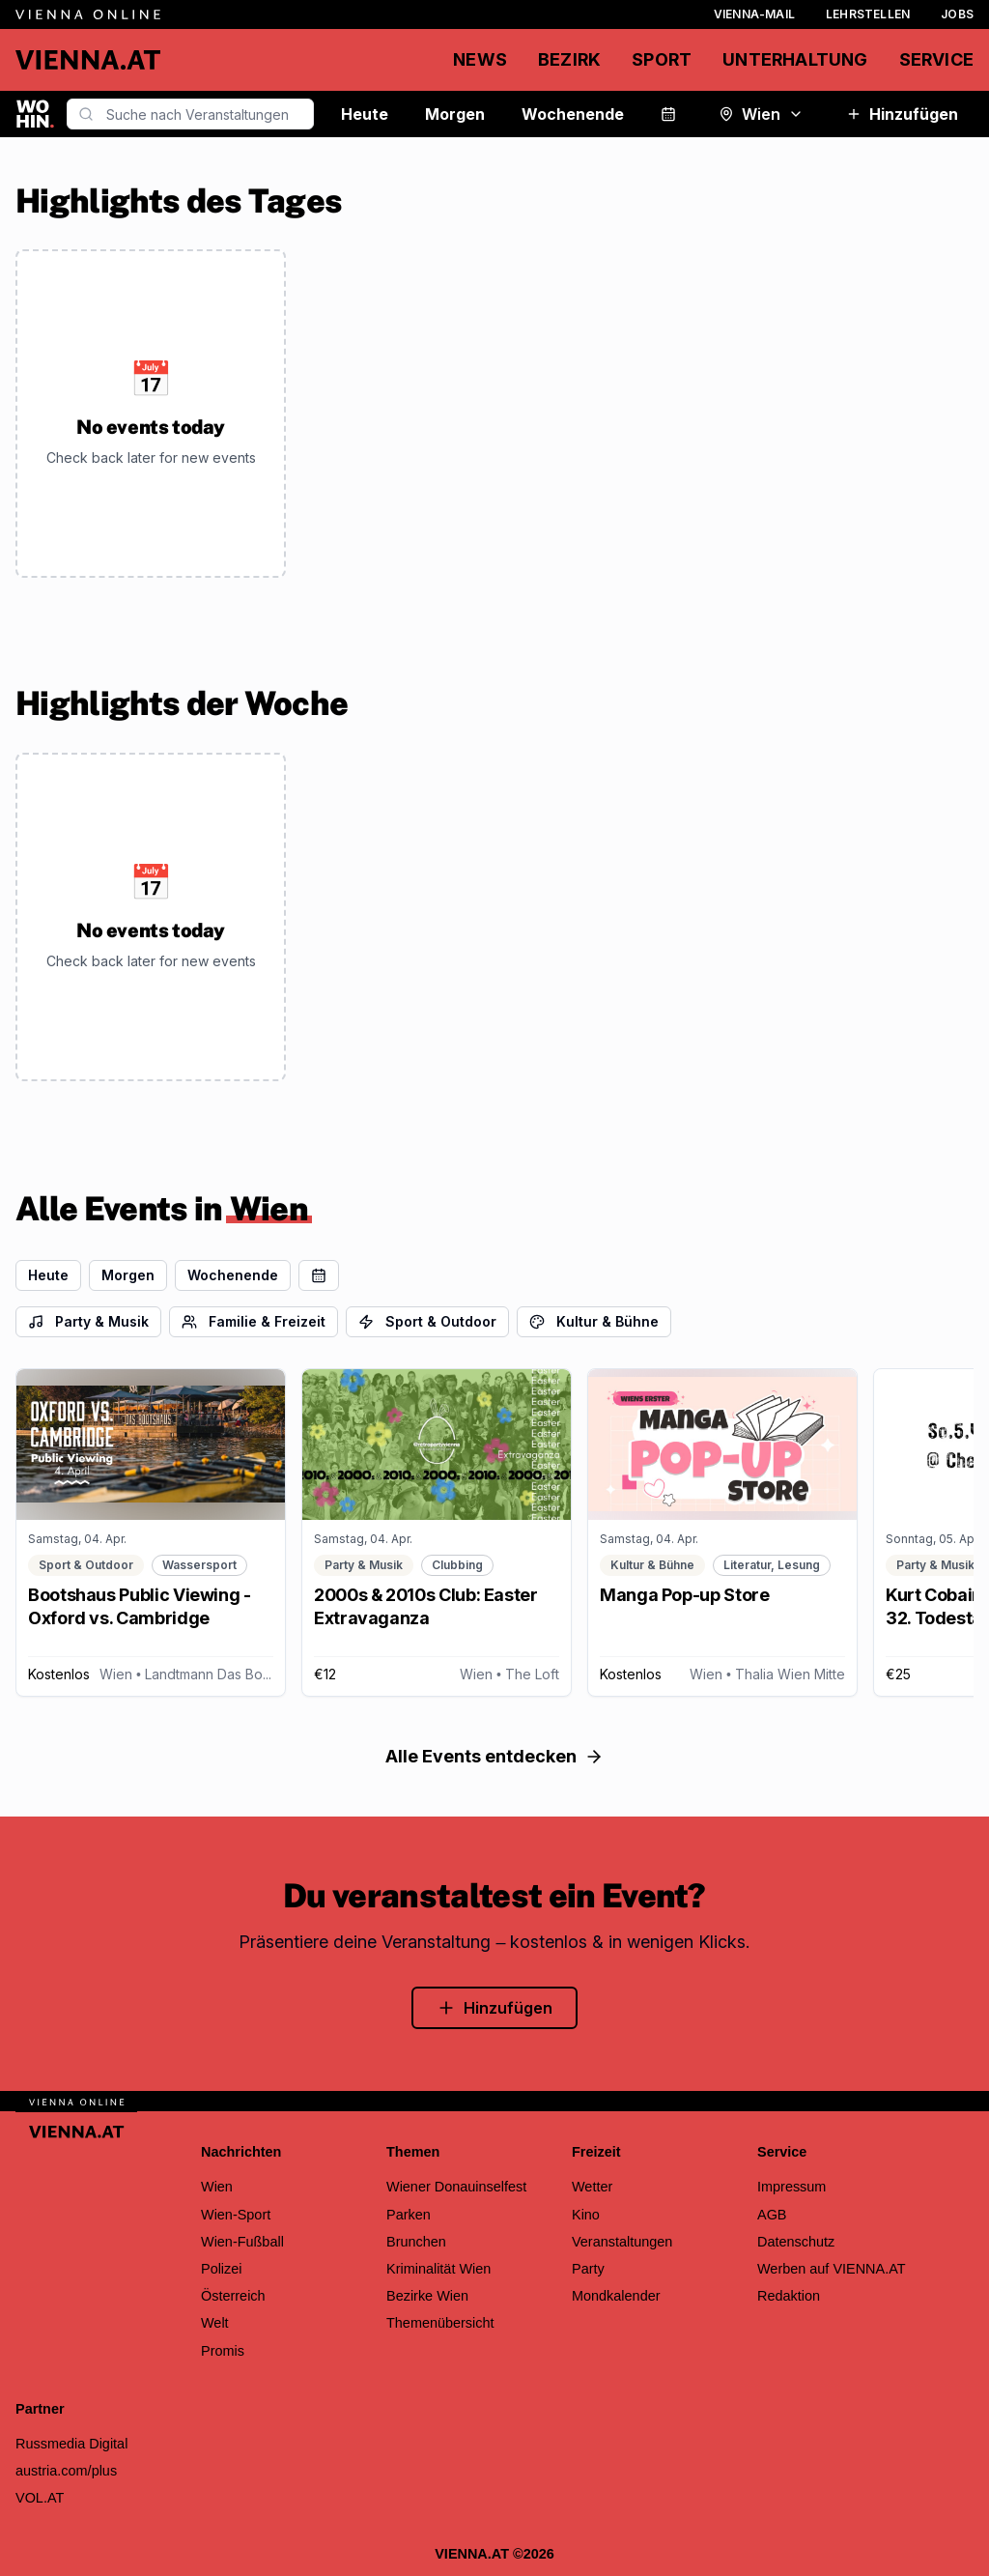 This screenshot has width=989, height=2576. I want to click on Sport & Outdoor, so click(427, 1321).